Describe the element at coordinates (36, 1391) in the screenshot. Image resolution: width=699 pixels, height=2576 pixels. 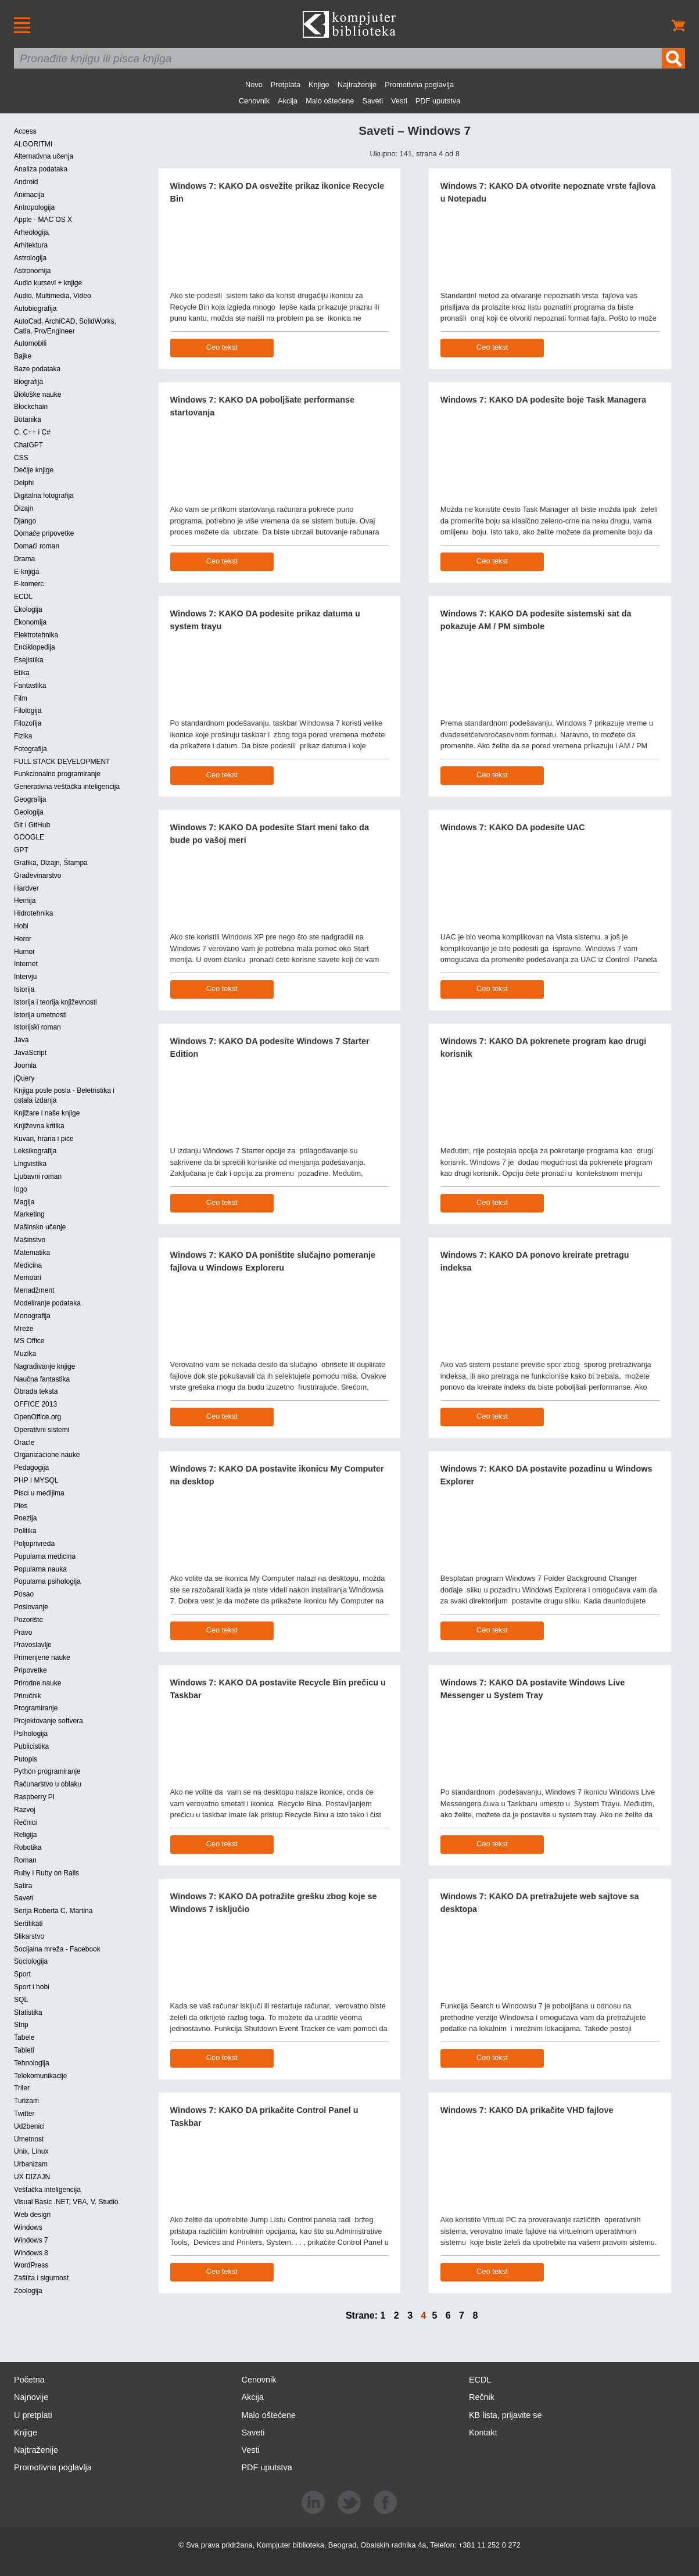
I see `Obrada teksta` at that location.